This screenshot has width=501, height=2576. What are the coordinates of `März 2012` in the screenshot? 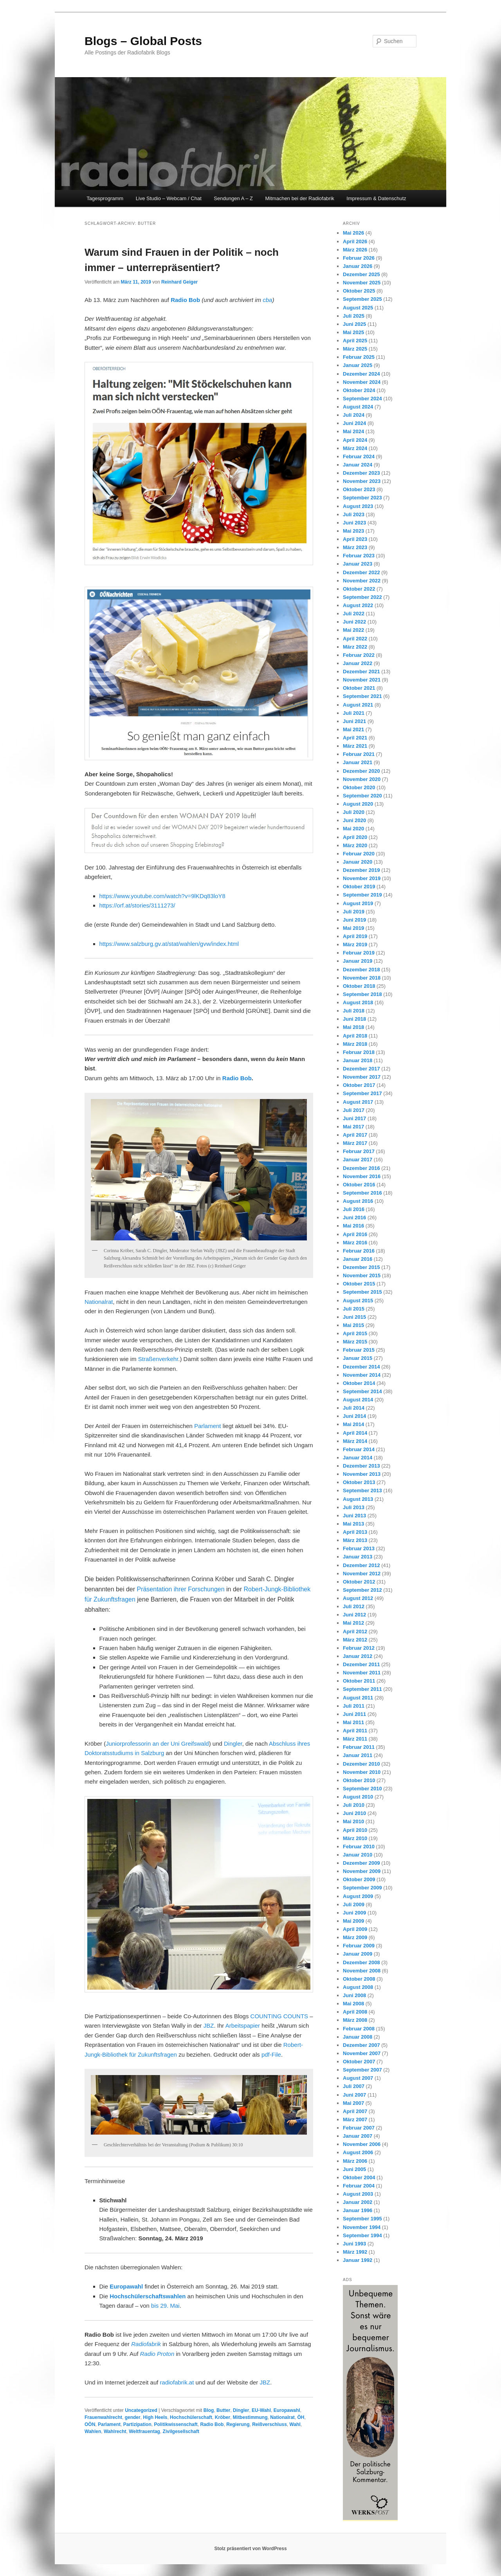 It's located at (355, 1640).